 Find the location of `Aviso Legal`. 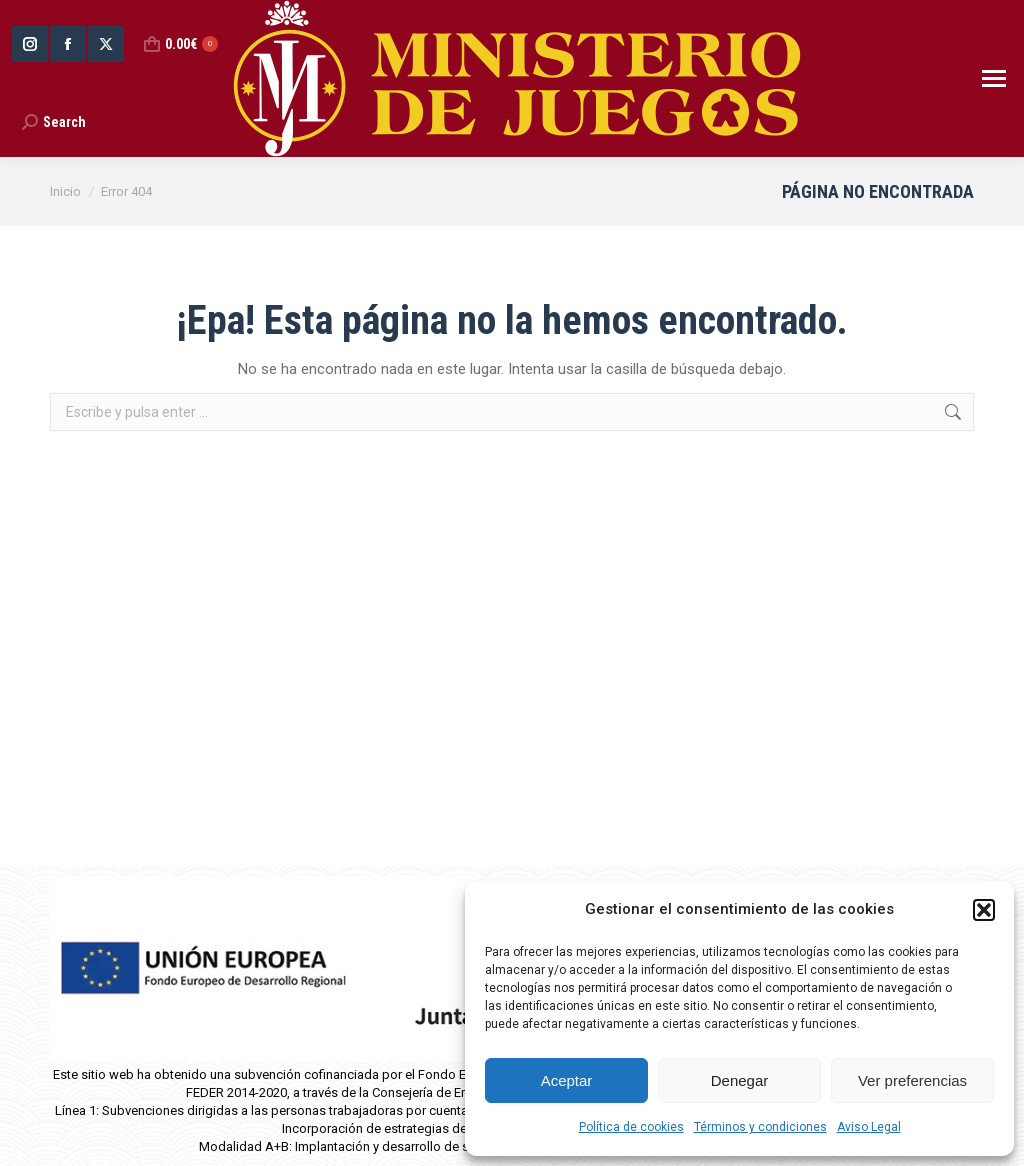

Aviso Legal is located at coordinates (869, 1127).